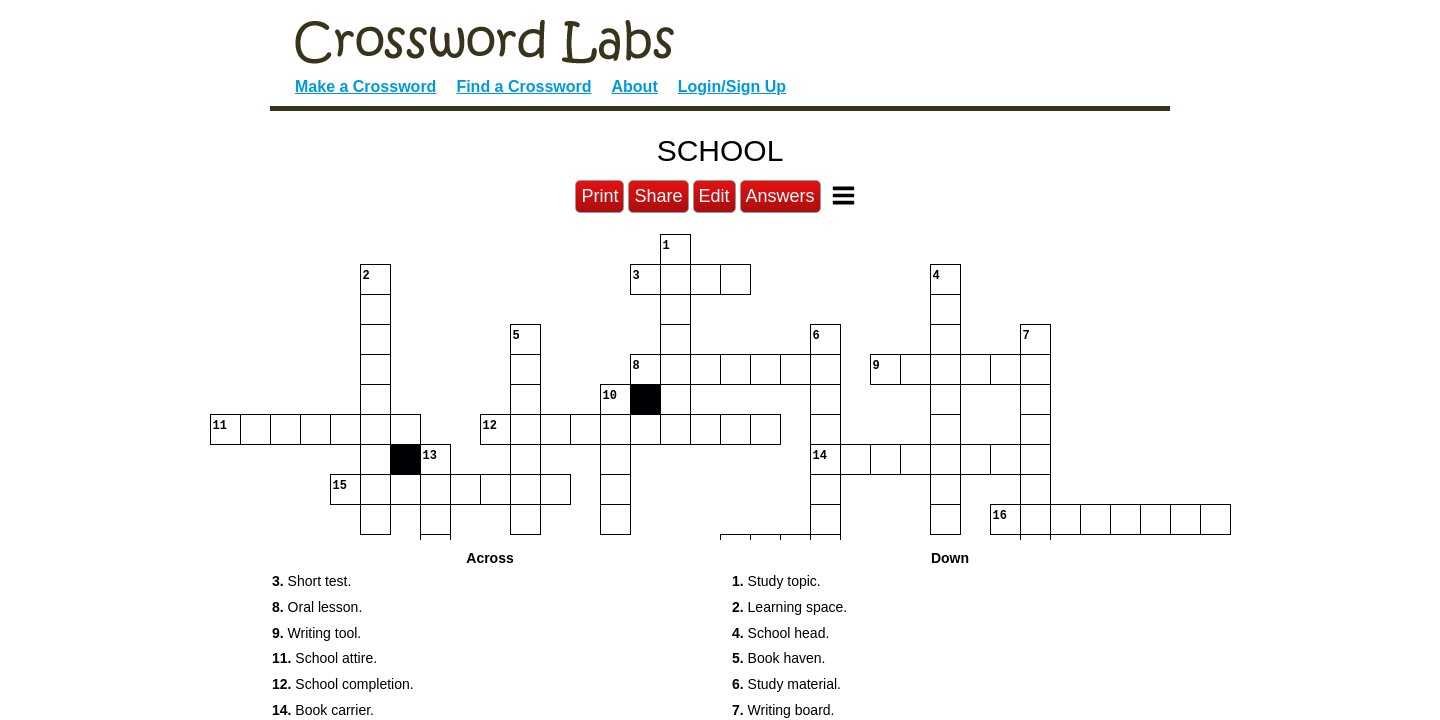 This screenshot has width=1440, height=720. What do you see at coordinates (317, 607) in the screenshot?
I see `Oral lesson. [button]` at bounding box center [317, 607].